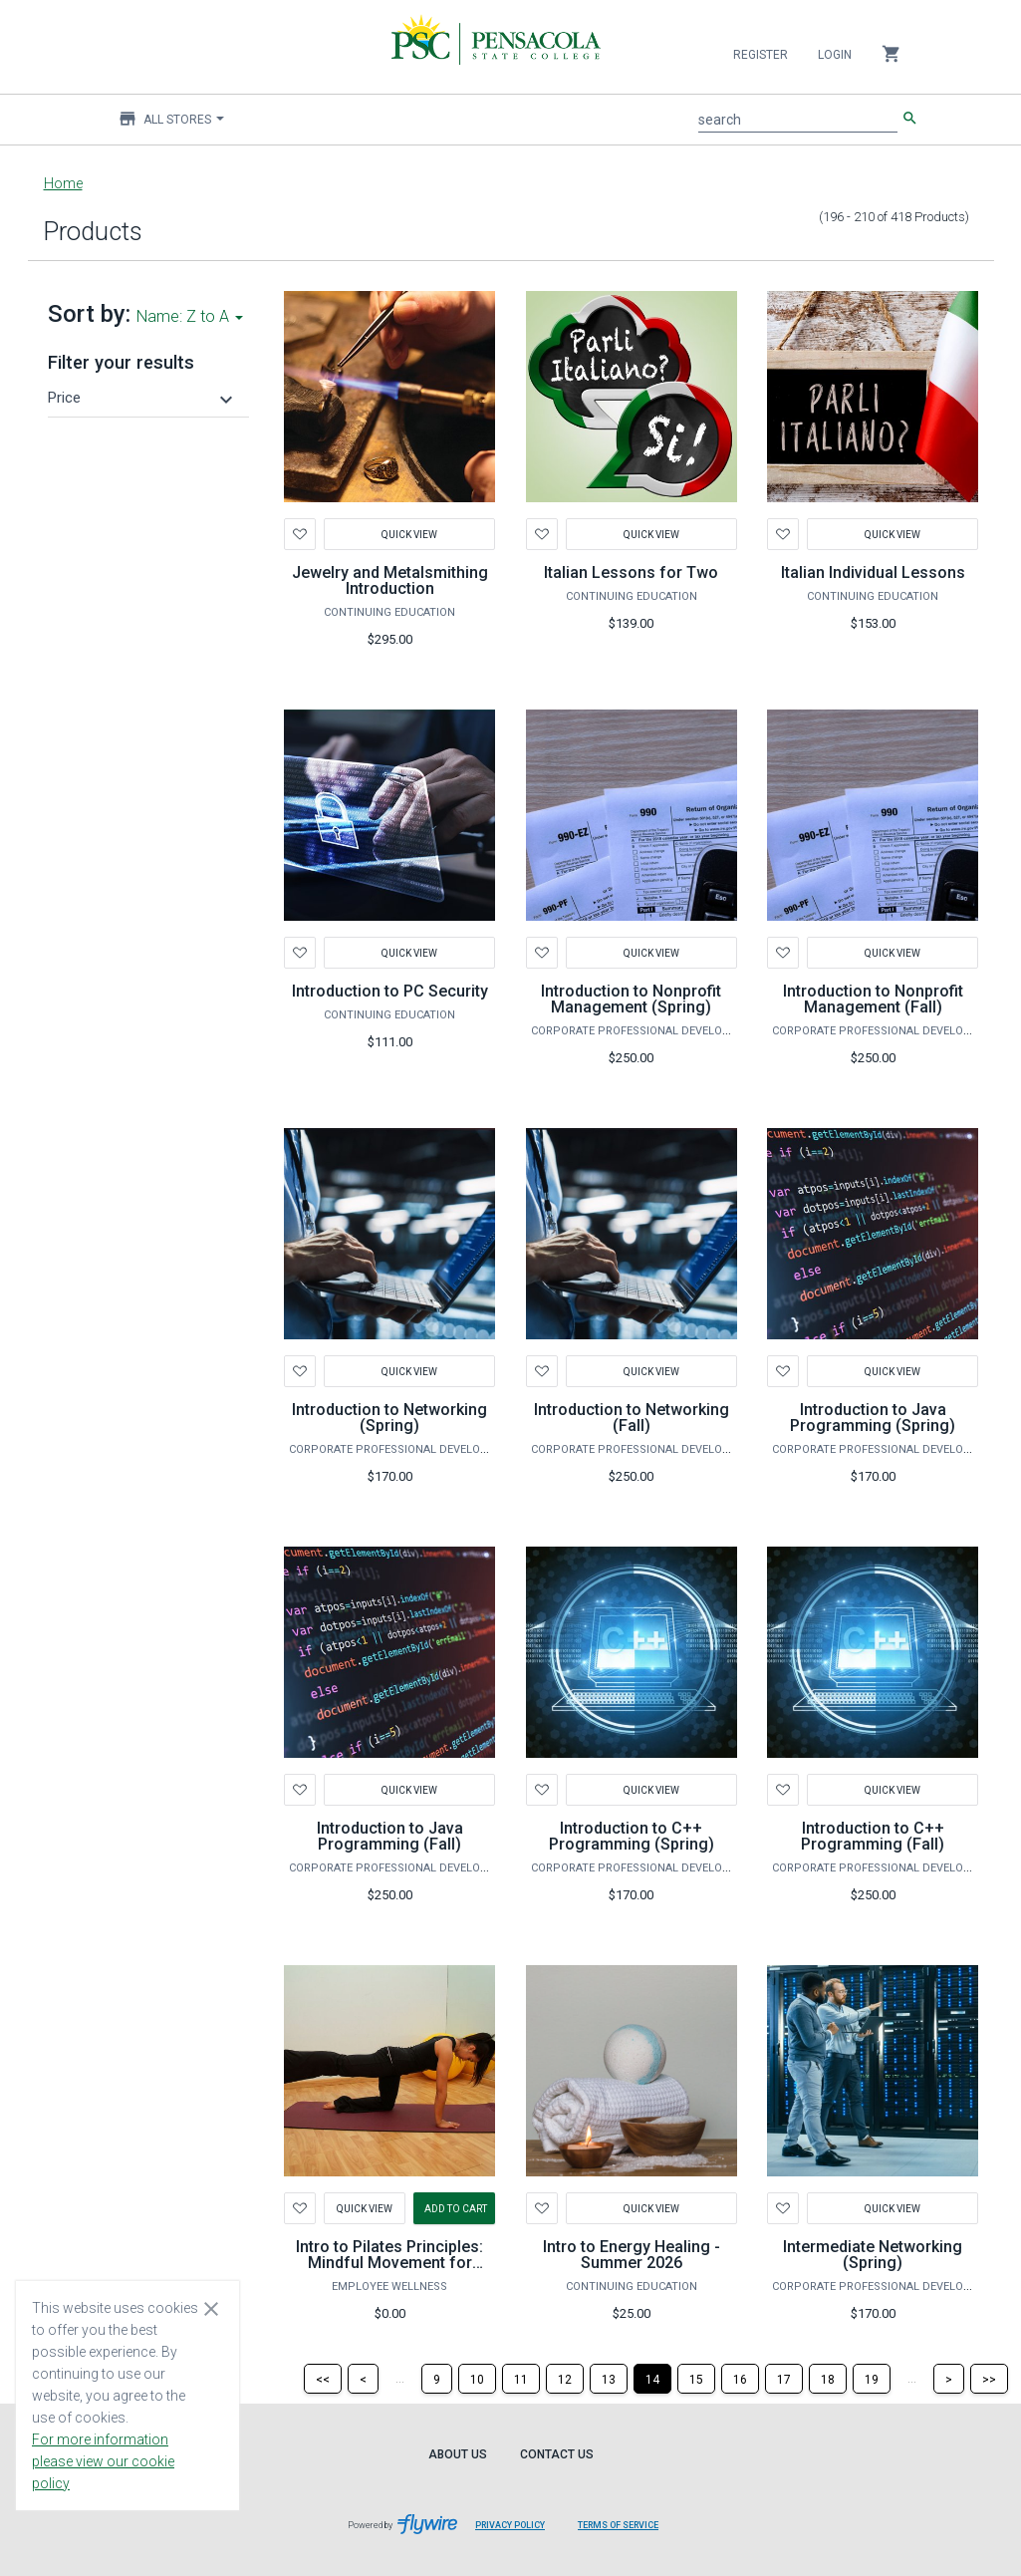  Describe the element at coordinates (873, 999) in the screenshot. I see `Introduction to Nonprofit Management (Fall)` at that location.